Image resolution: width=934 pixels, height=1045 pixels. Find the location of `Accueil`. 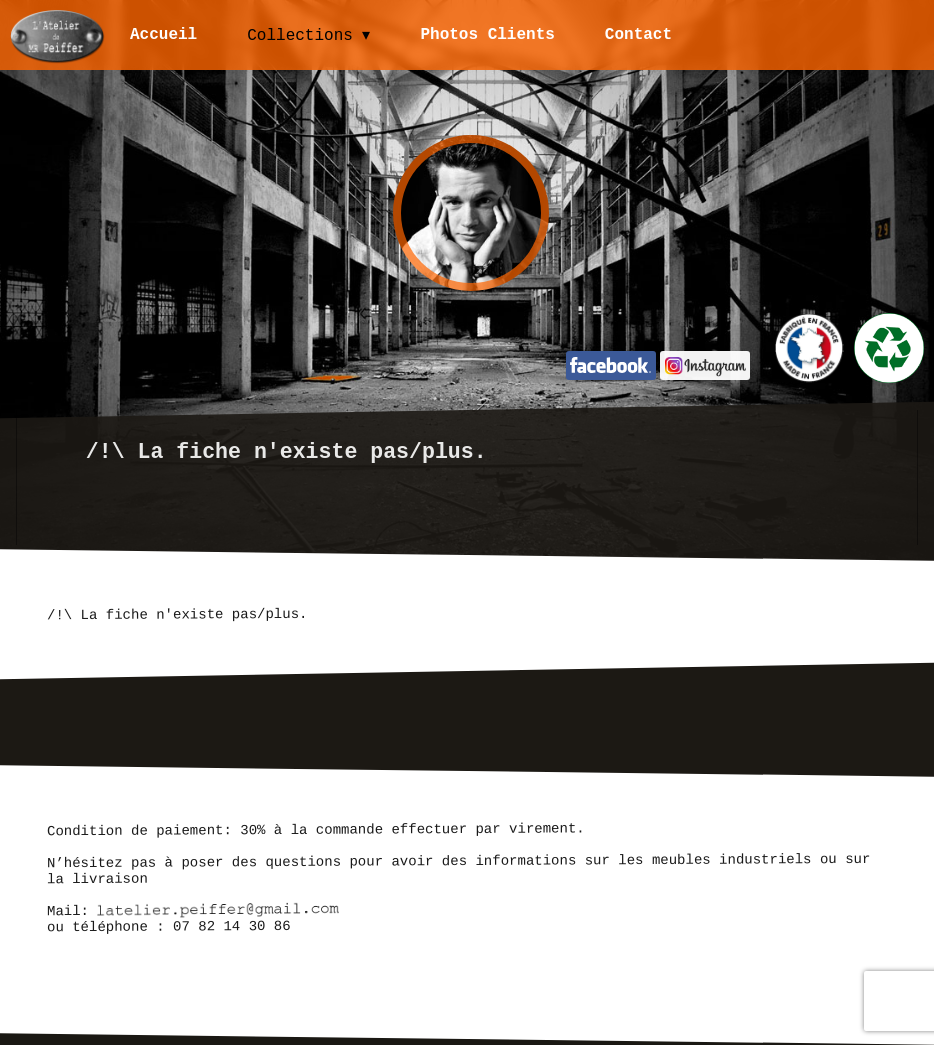

Accueil is located at coordinates (163, 35).